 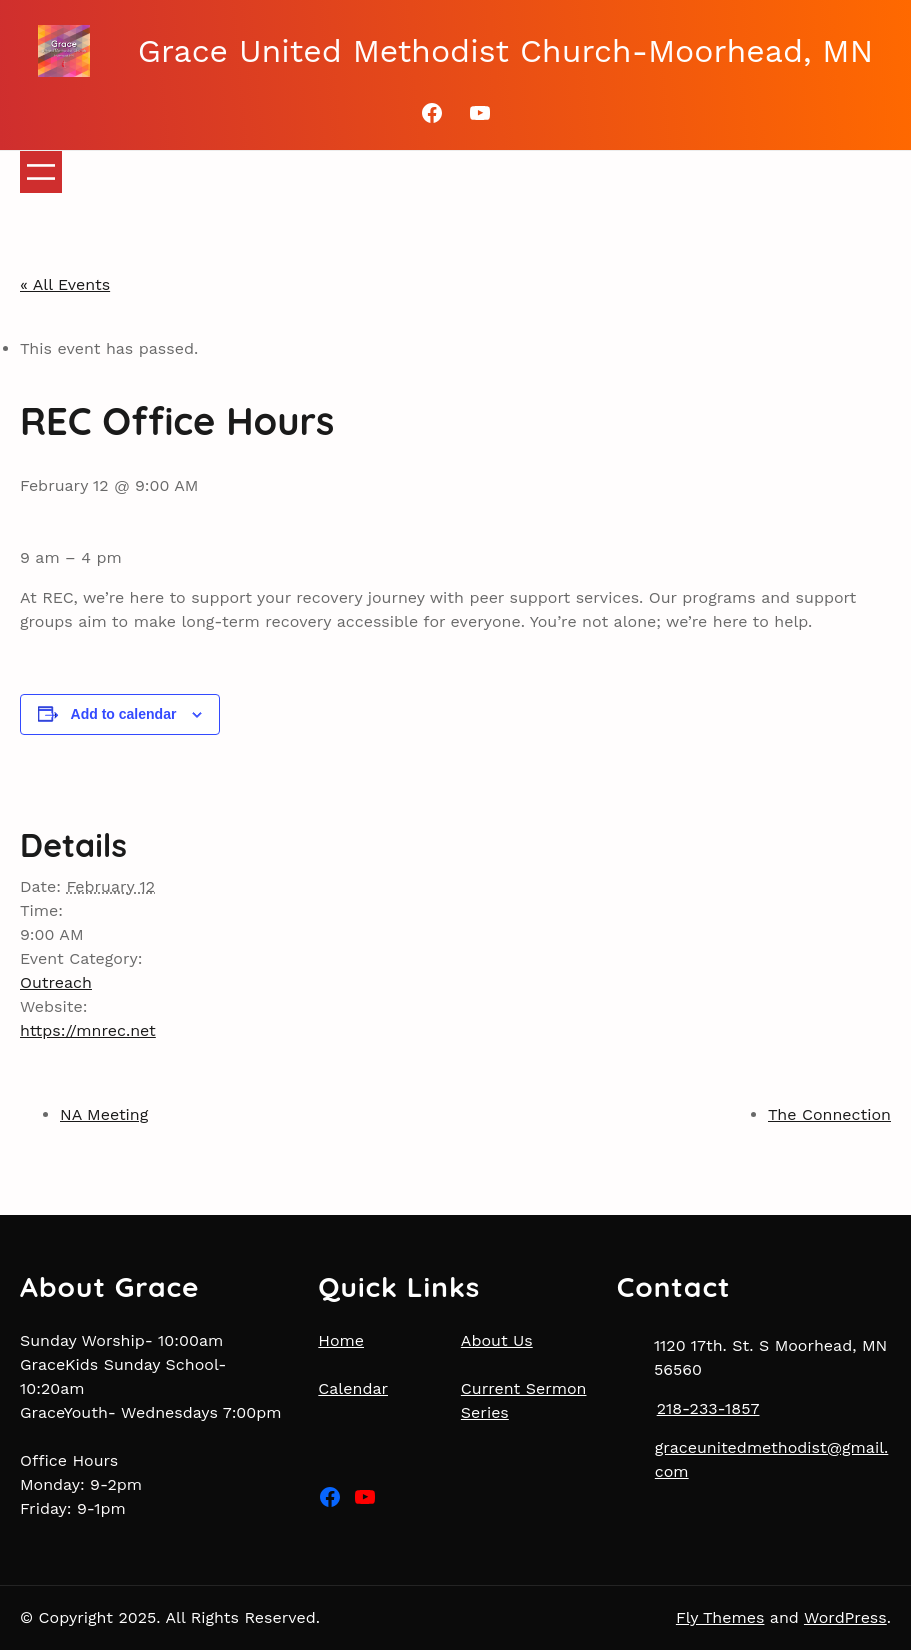 I want to click on About Us, so click(x=497, y=1340).